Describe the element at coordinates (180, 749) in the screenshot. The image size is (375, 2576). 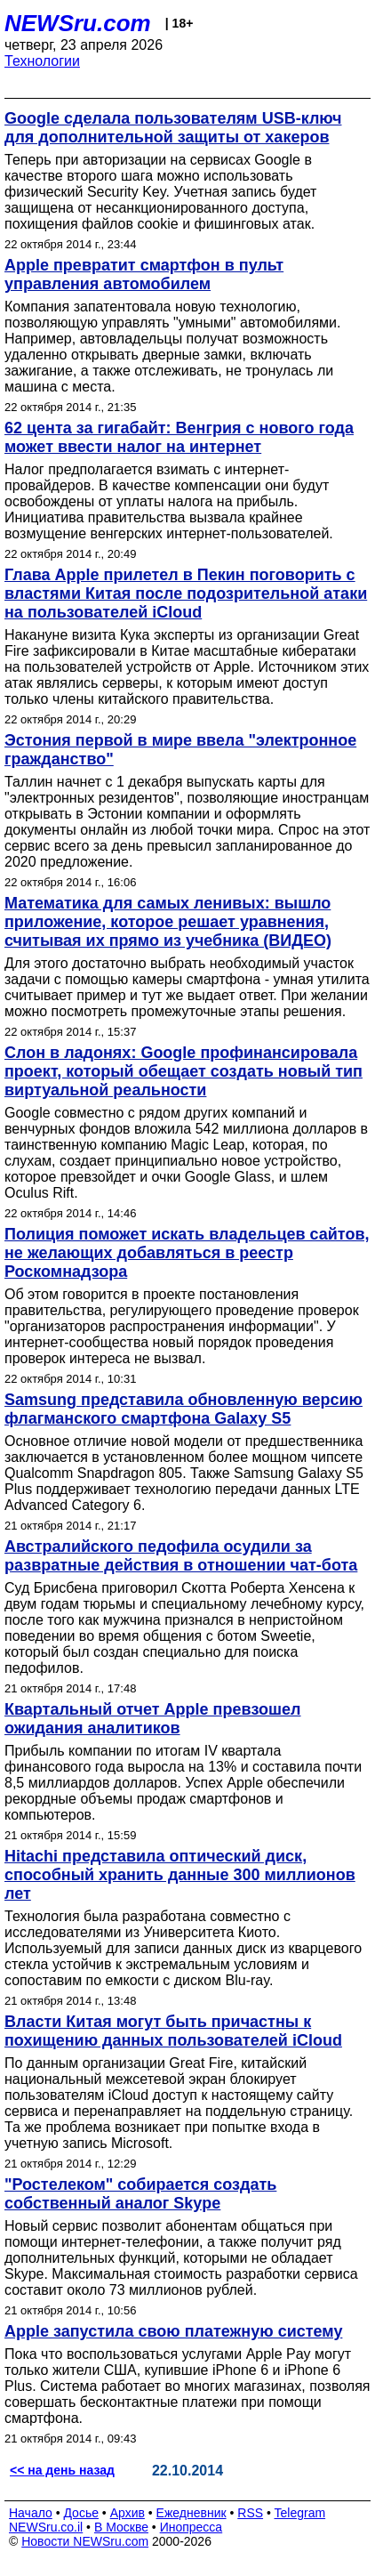
I see `Эстония первой в мире ввела "электронное гражданство"` at that location.